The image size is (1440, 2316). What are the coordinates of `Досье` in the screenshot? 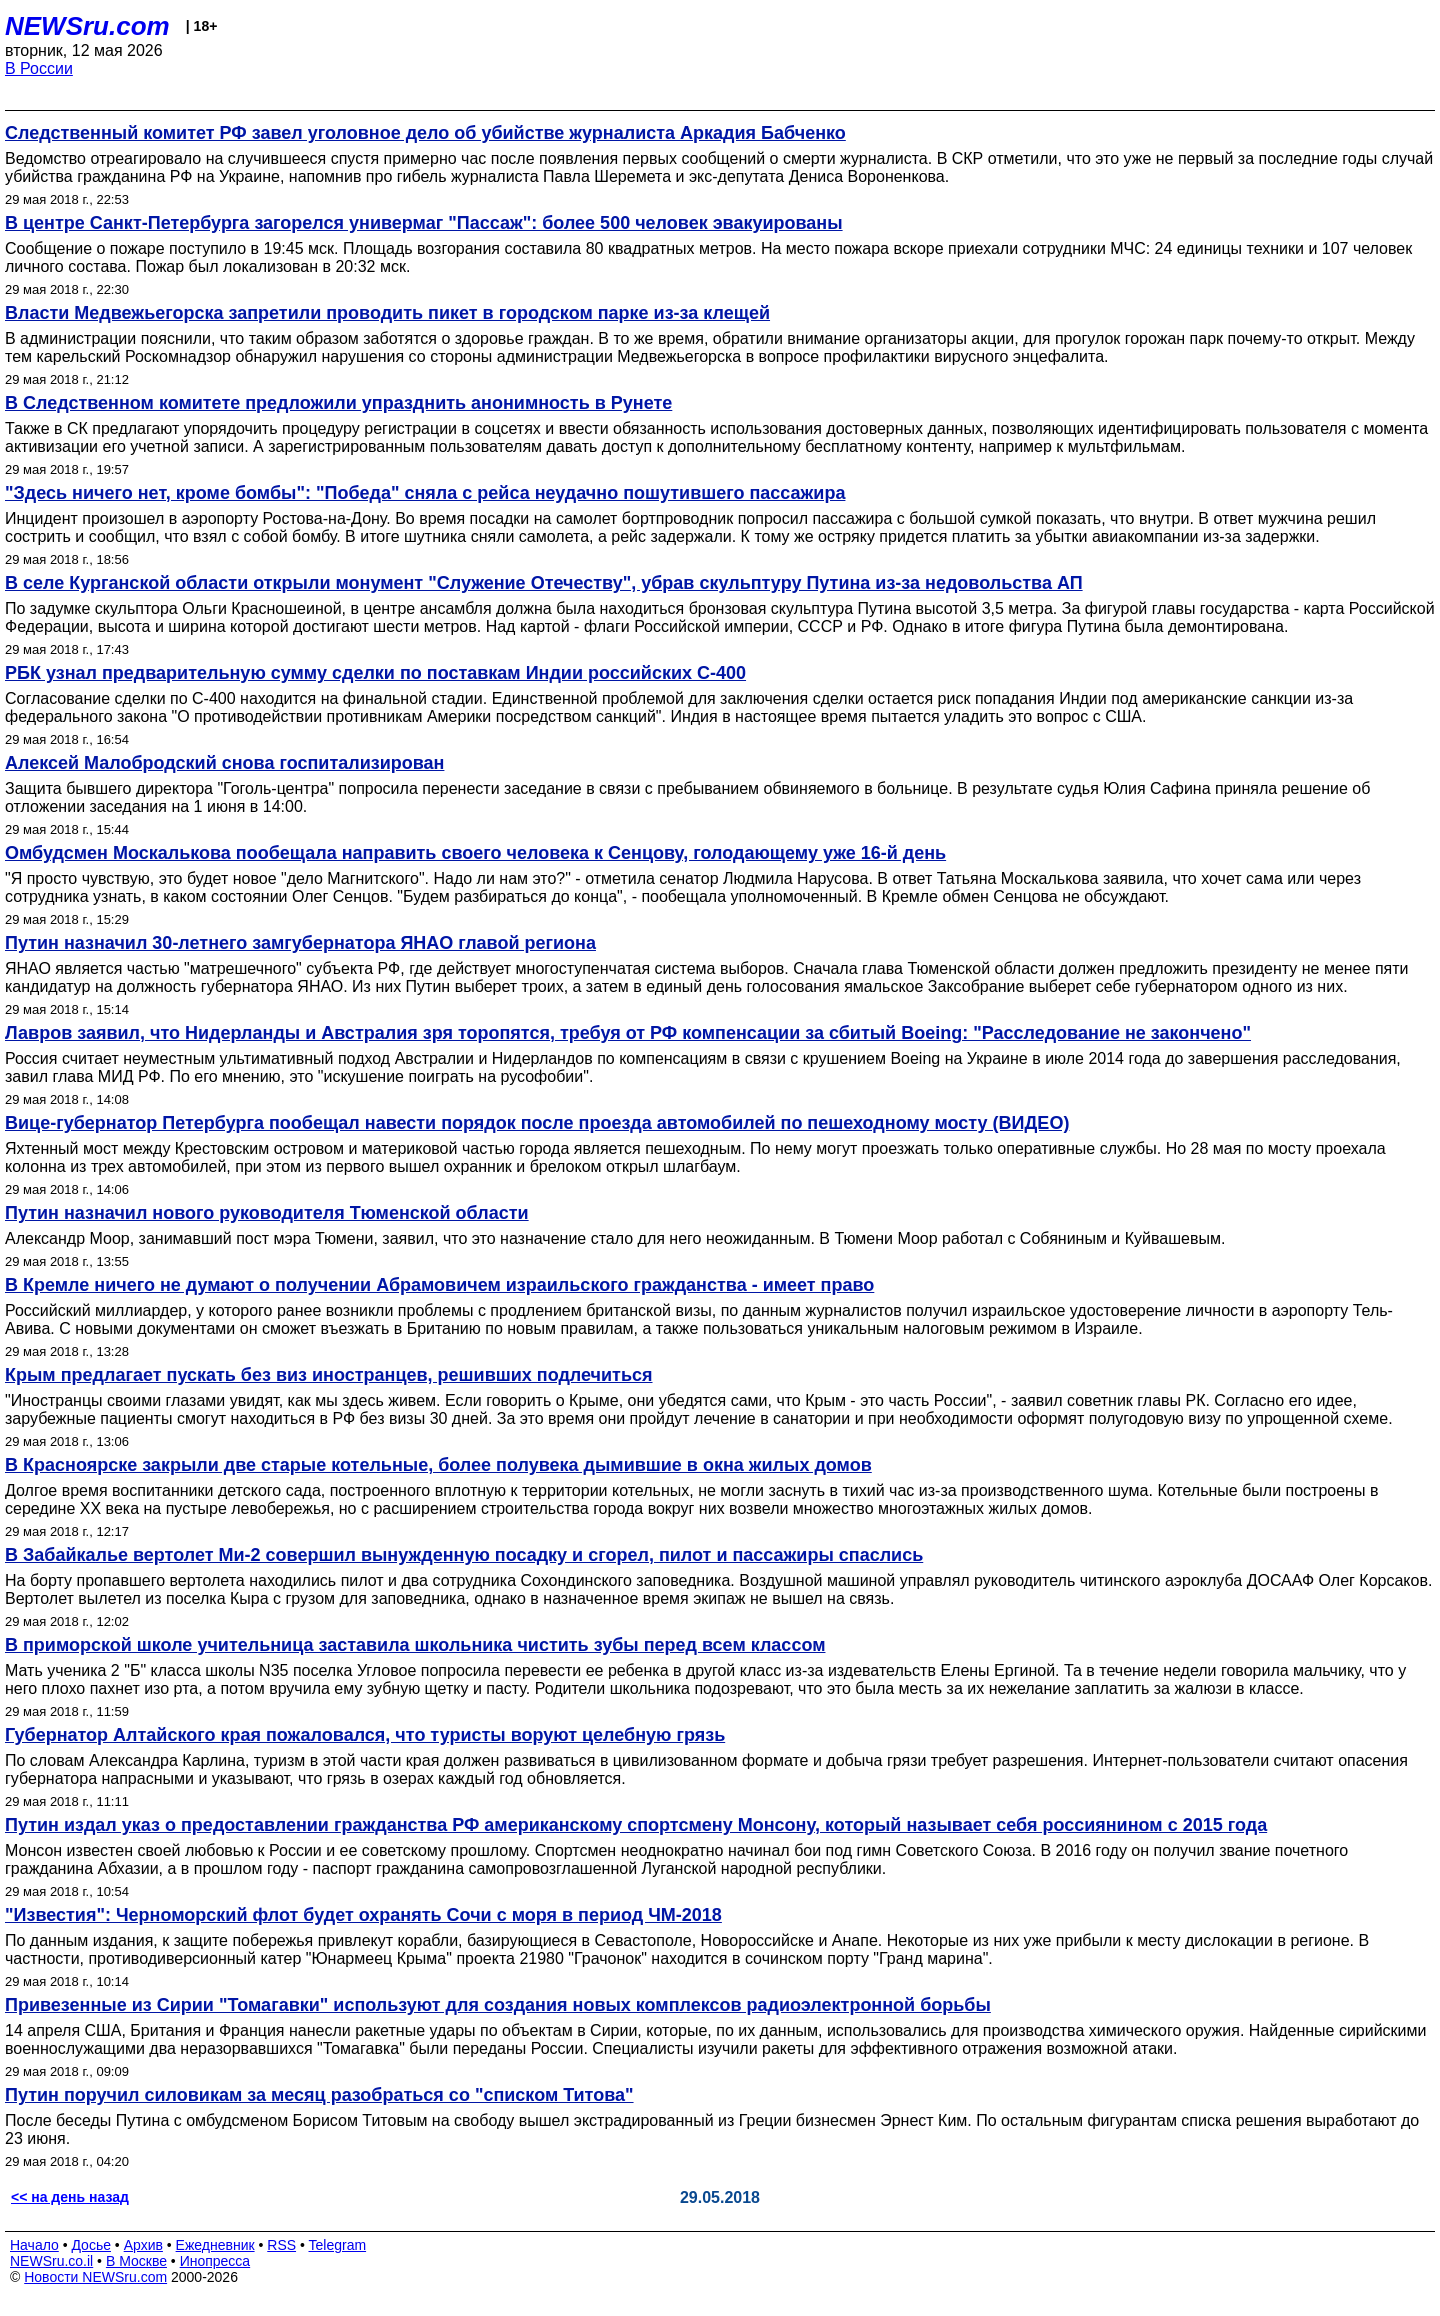 It's located at (91, 2245).